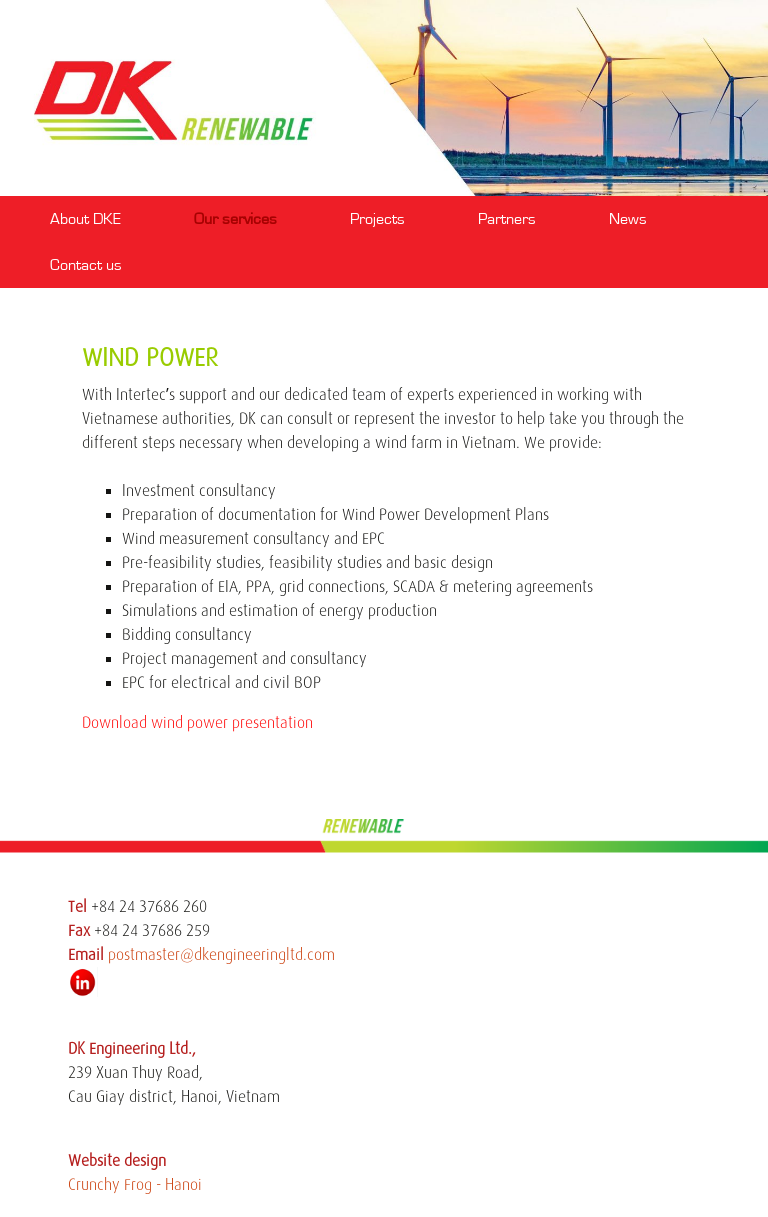 This screenshot has width=768, height=1217. I want to click on Download wind power presentation, so click(197, 723).